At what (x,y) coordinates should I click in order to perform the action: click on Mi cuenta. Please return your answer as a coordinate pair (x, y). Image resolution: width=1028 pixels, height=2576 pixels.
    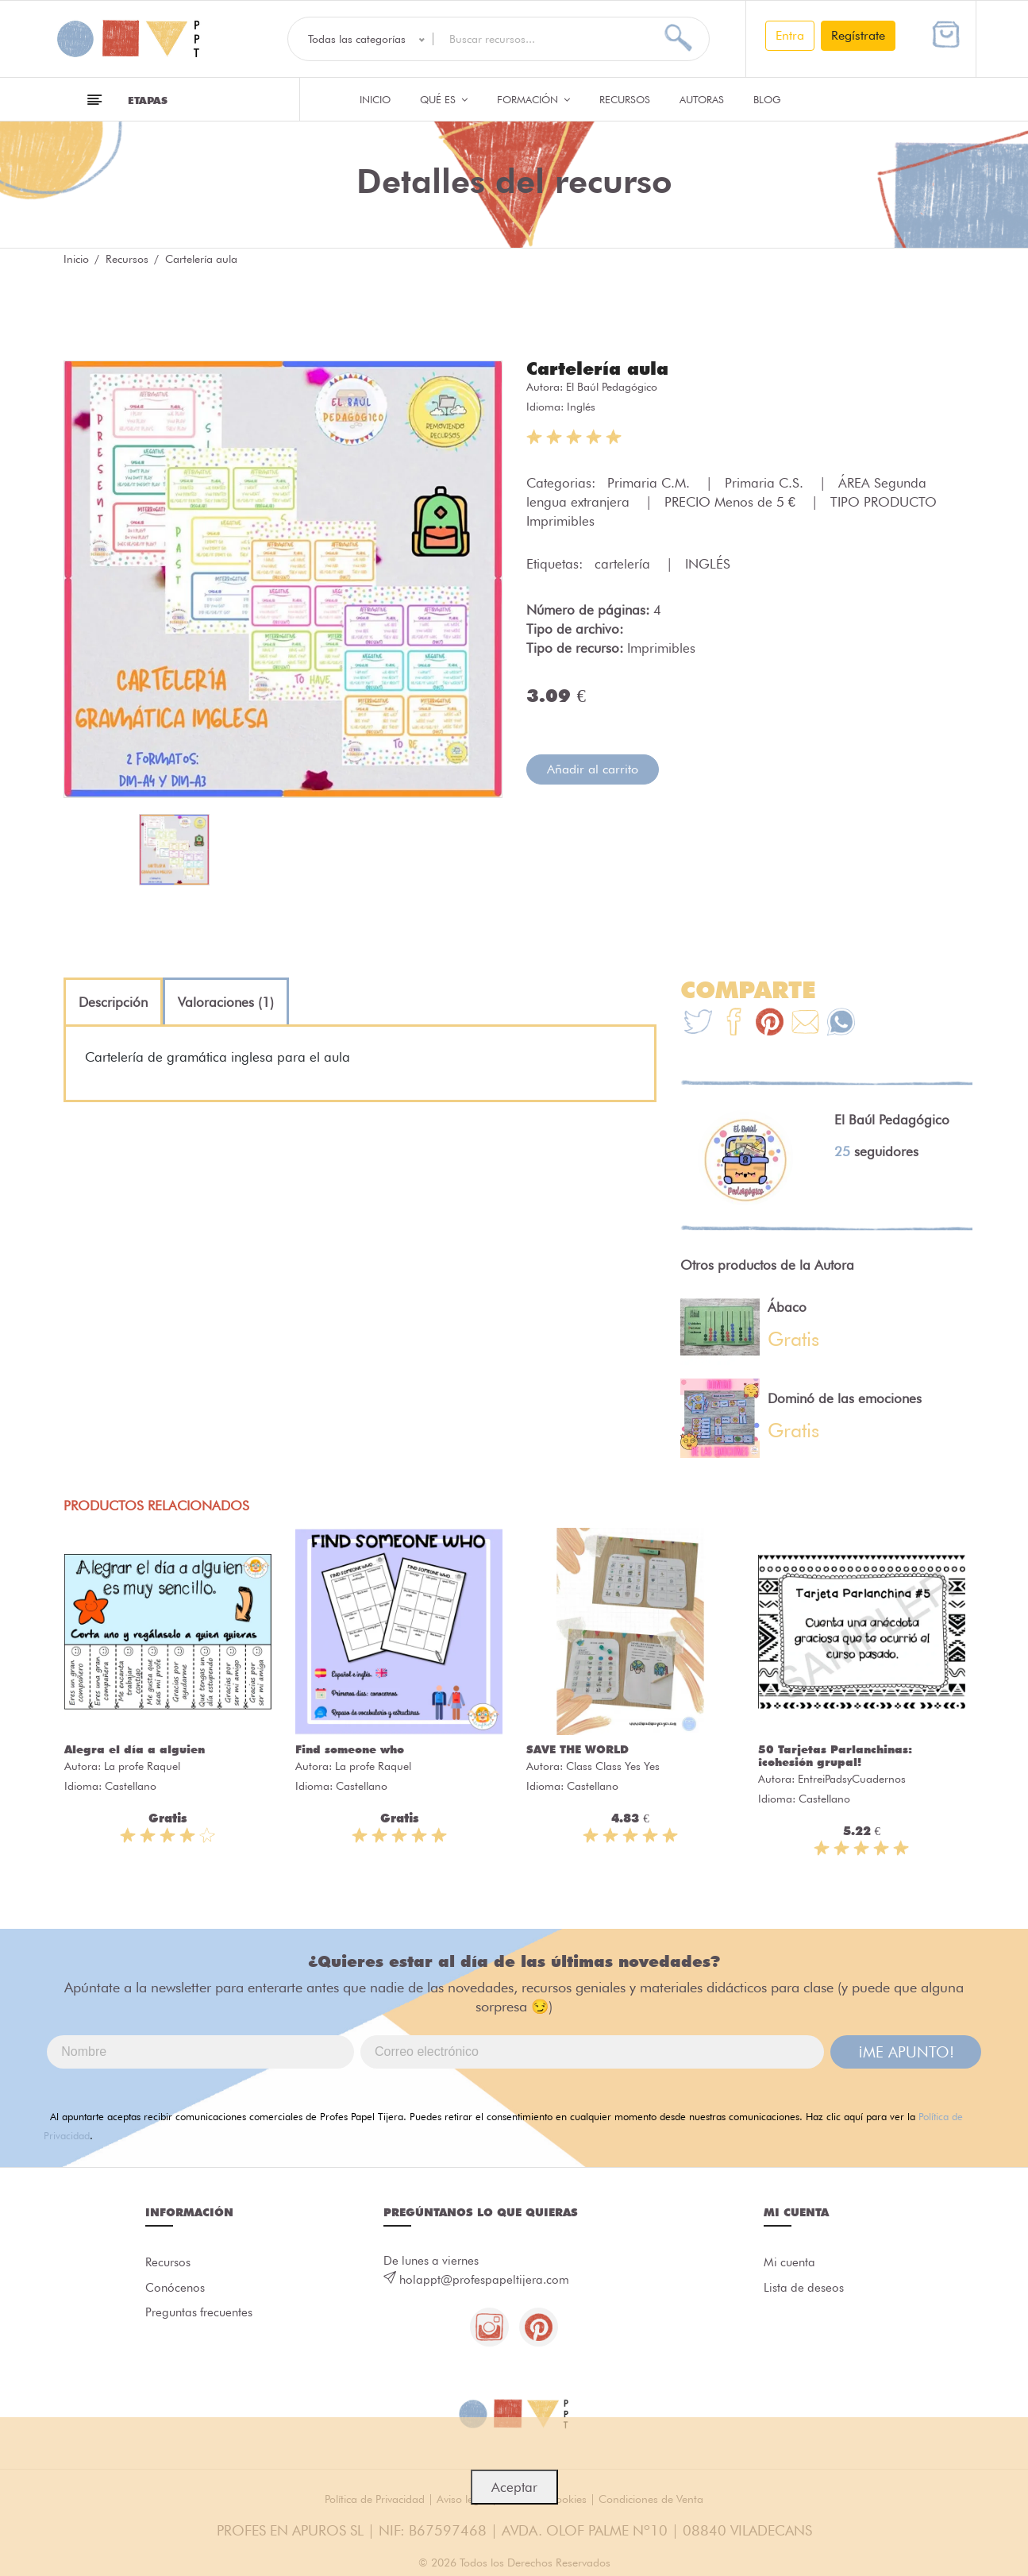
    Looking at the image, I should click on (789, 2263).